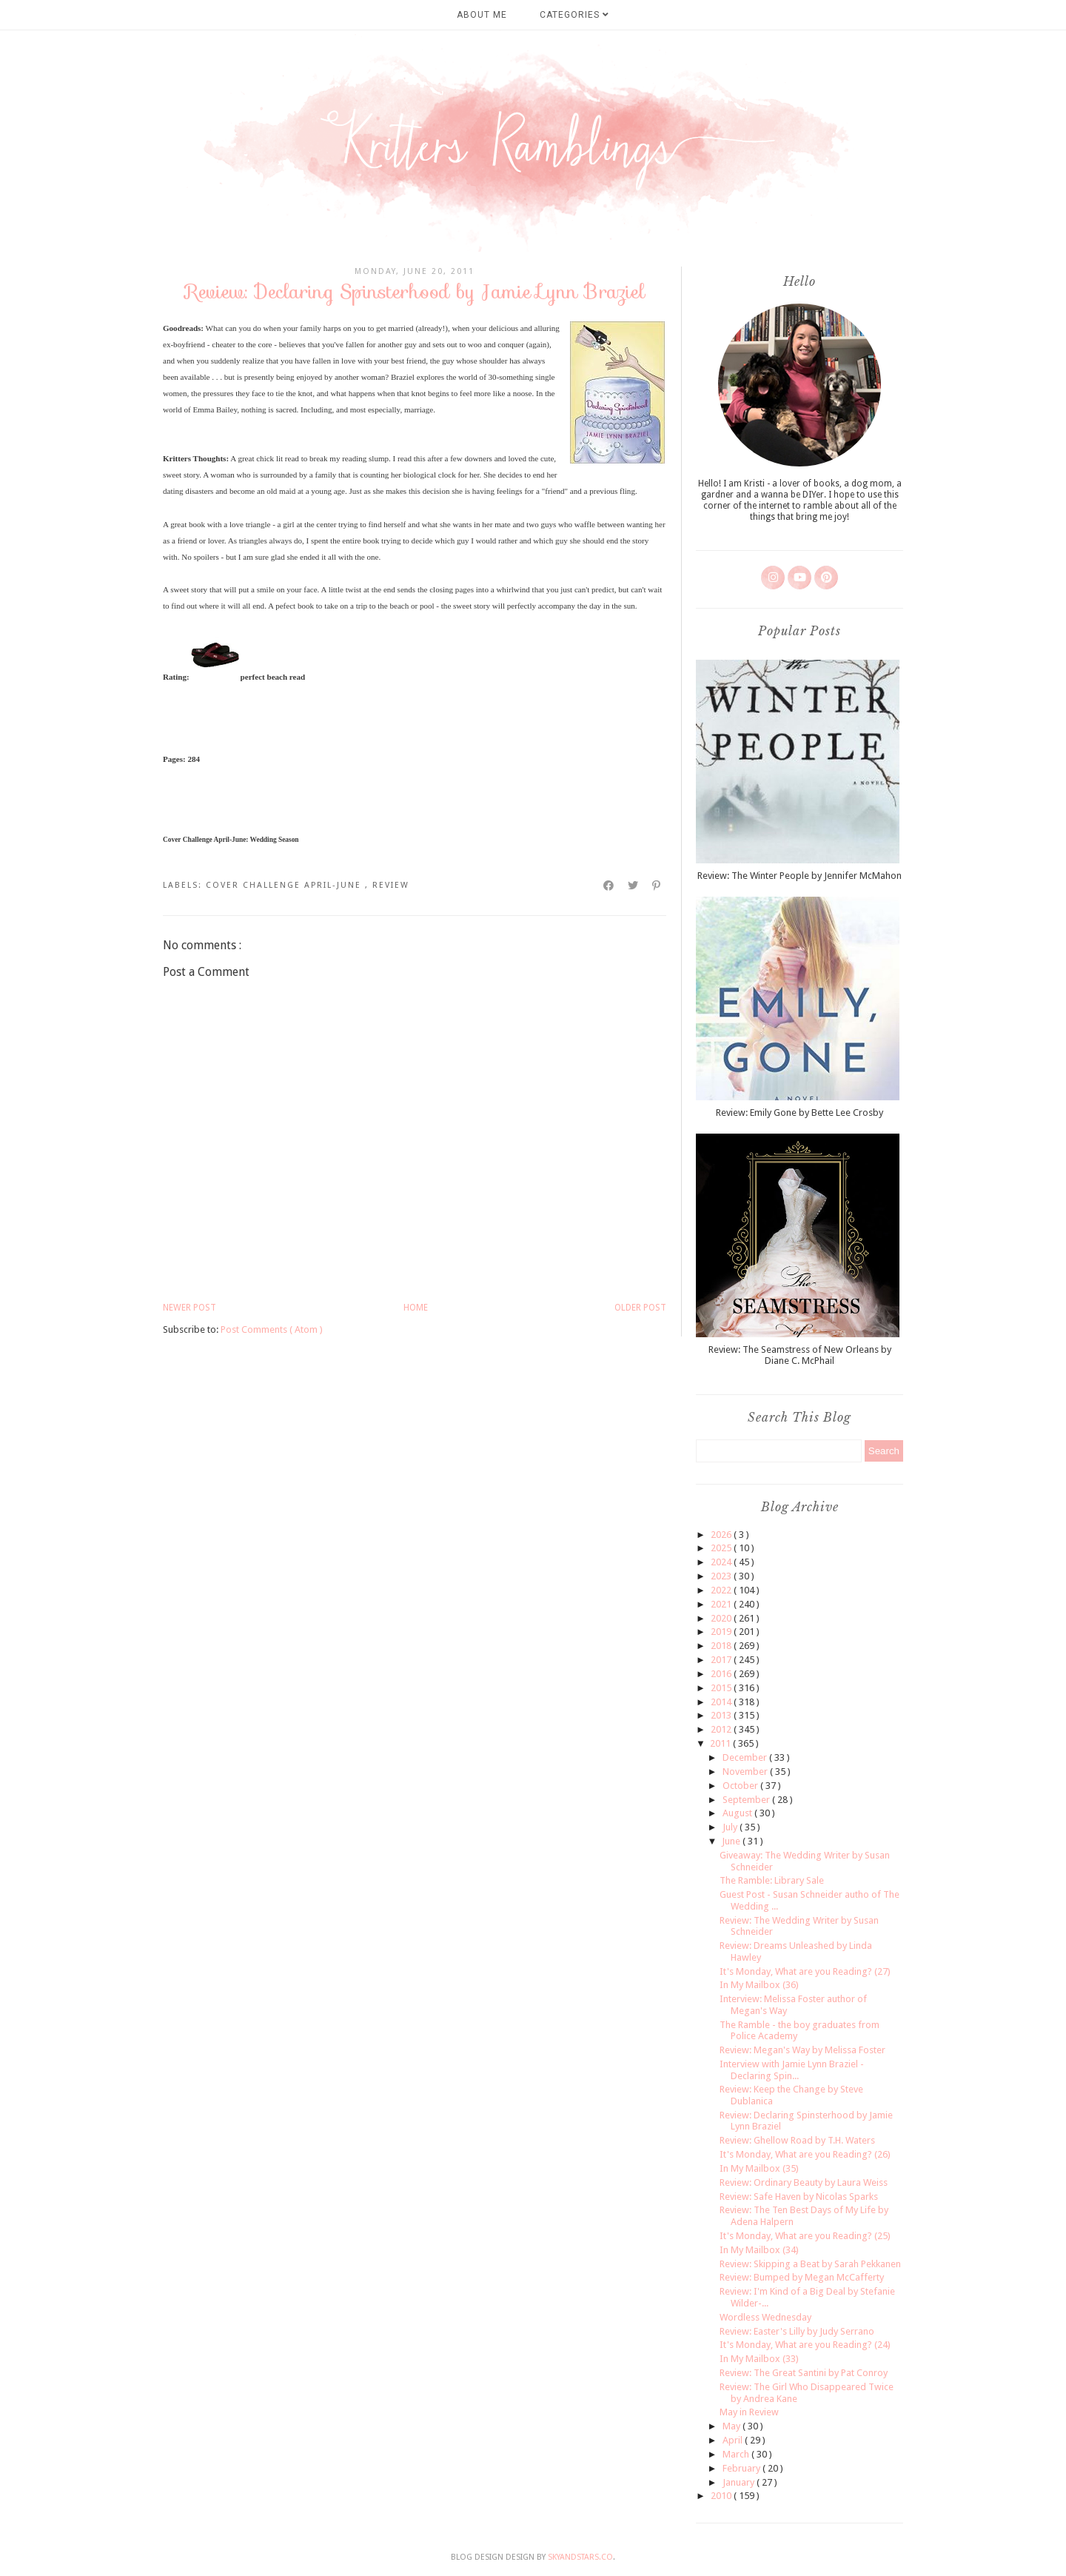 Image resolution: width=1066 pixels, height=2576 pixels. Describe the element at coordinates (722, 1604) in the screenshot. I see `2021` at that location.